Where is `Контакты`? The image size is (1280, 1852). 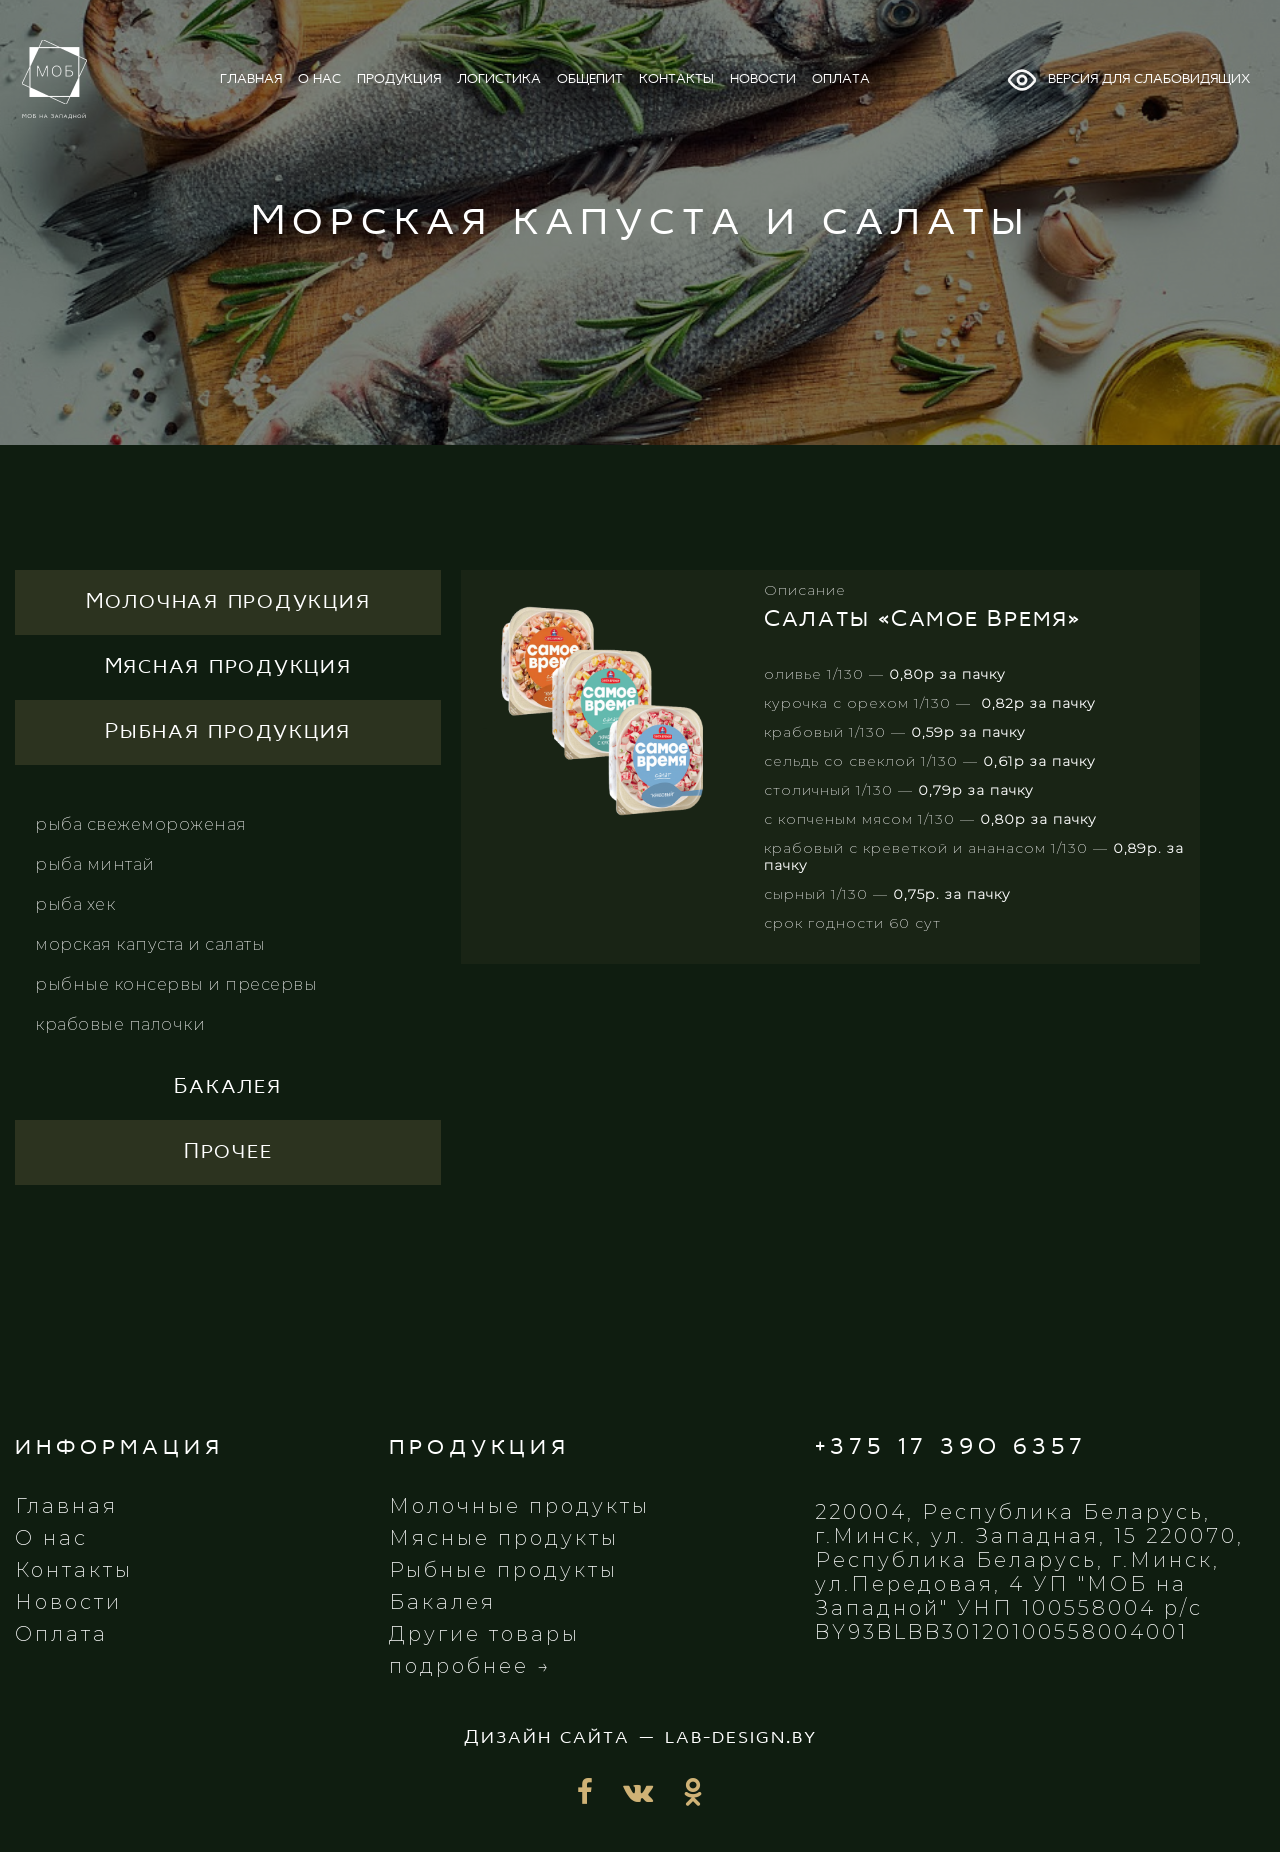
Контакты is located at coordinates (74, 1570).